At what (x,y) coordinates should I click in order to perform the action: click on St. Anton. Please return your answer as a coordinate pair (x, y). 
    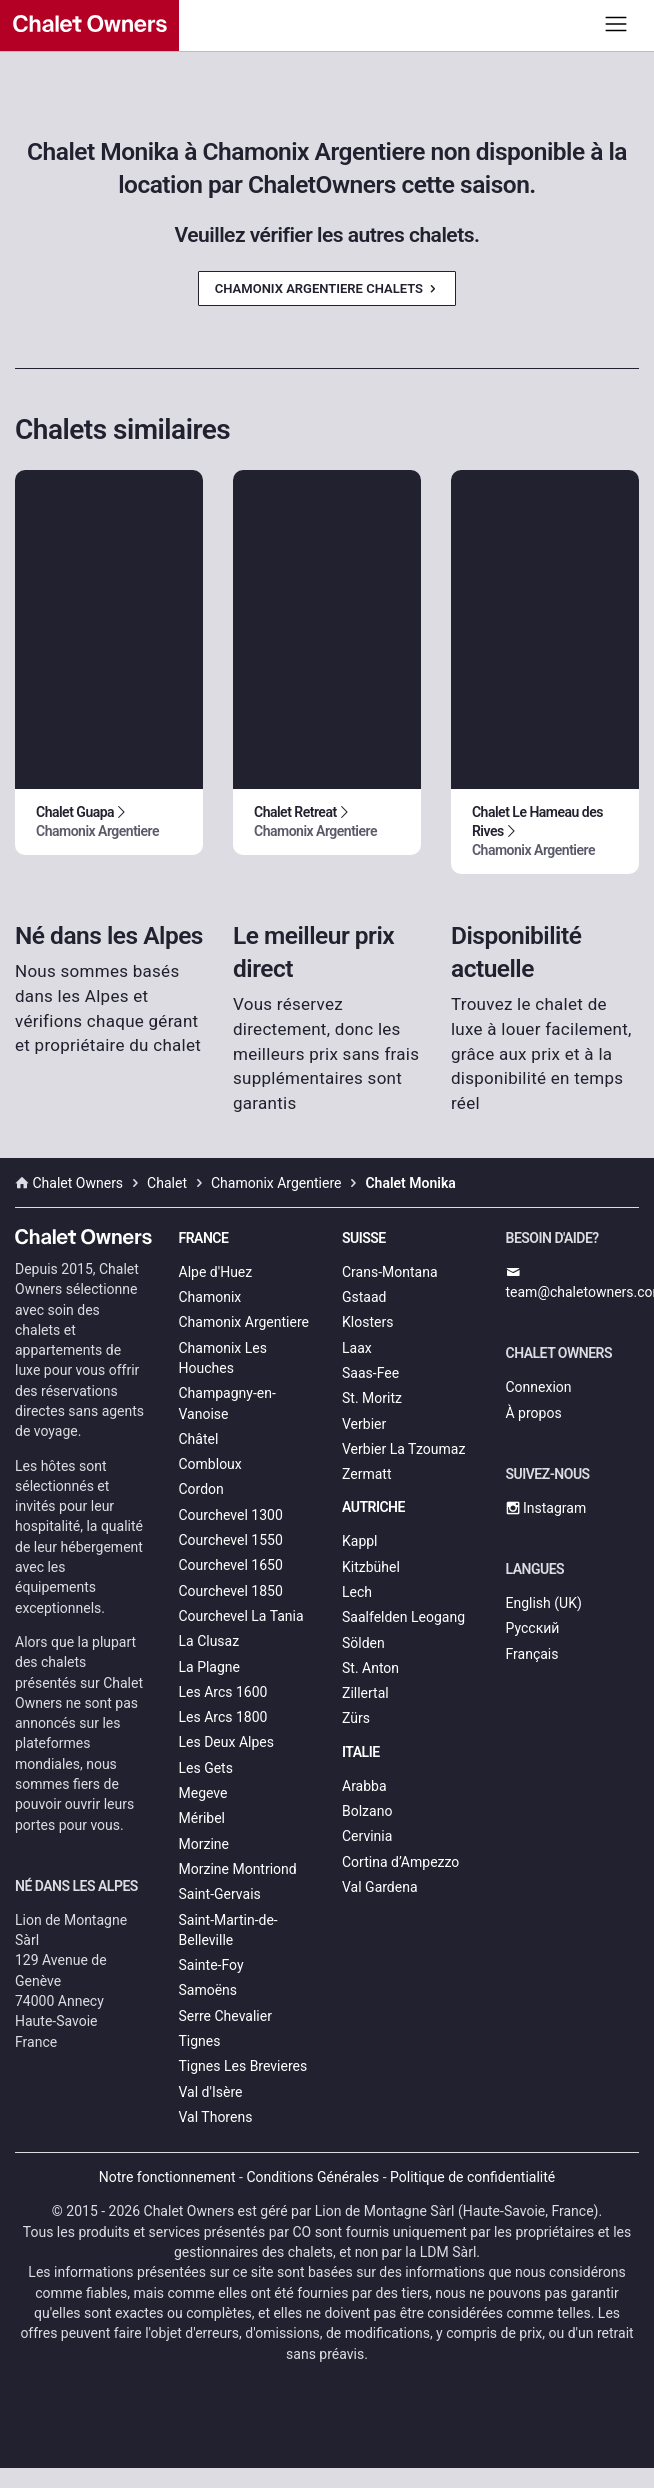
    Looking at the image, I should click on (370, 1668).